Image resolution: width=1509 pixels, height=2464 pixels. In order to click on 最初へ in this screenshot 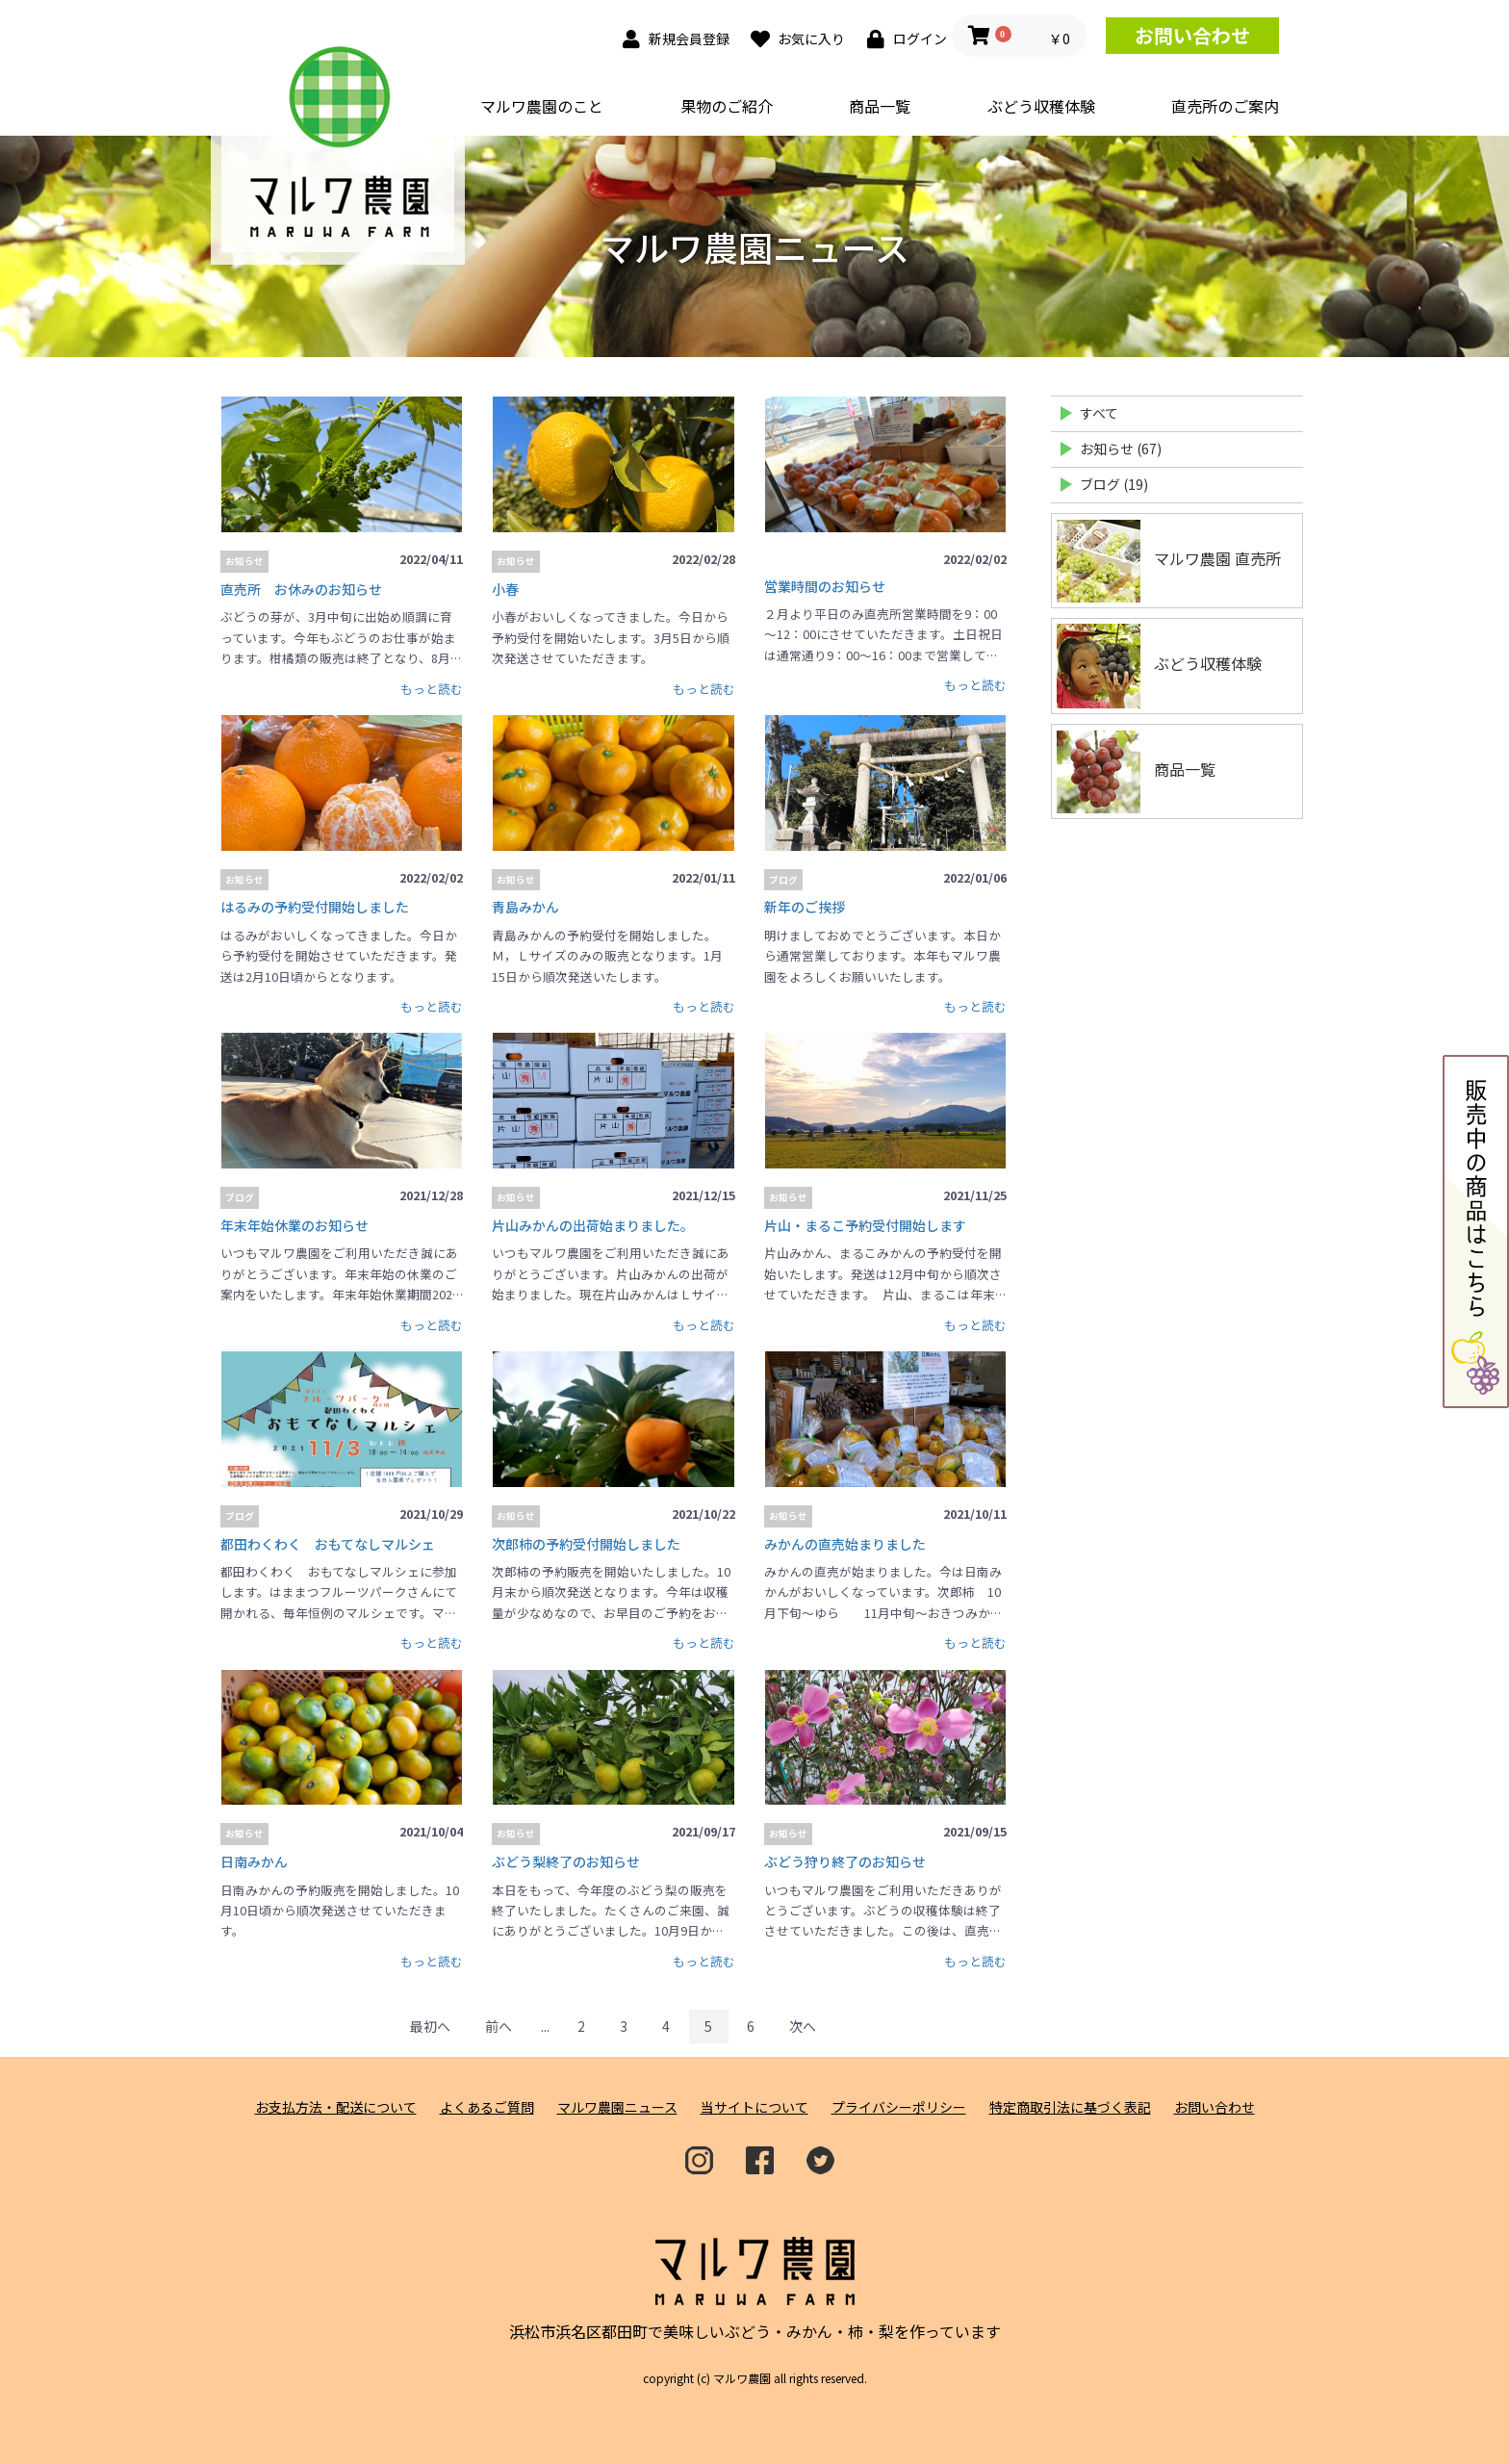, I will do `click(430, 2026)`.